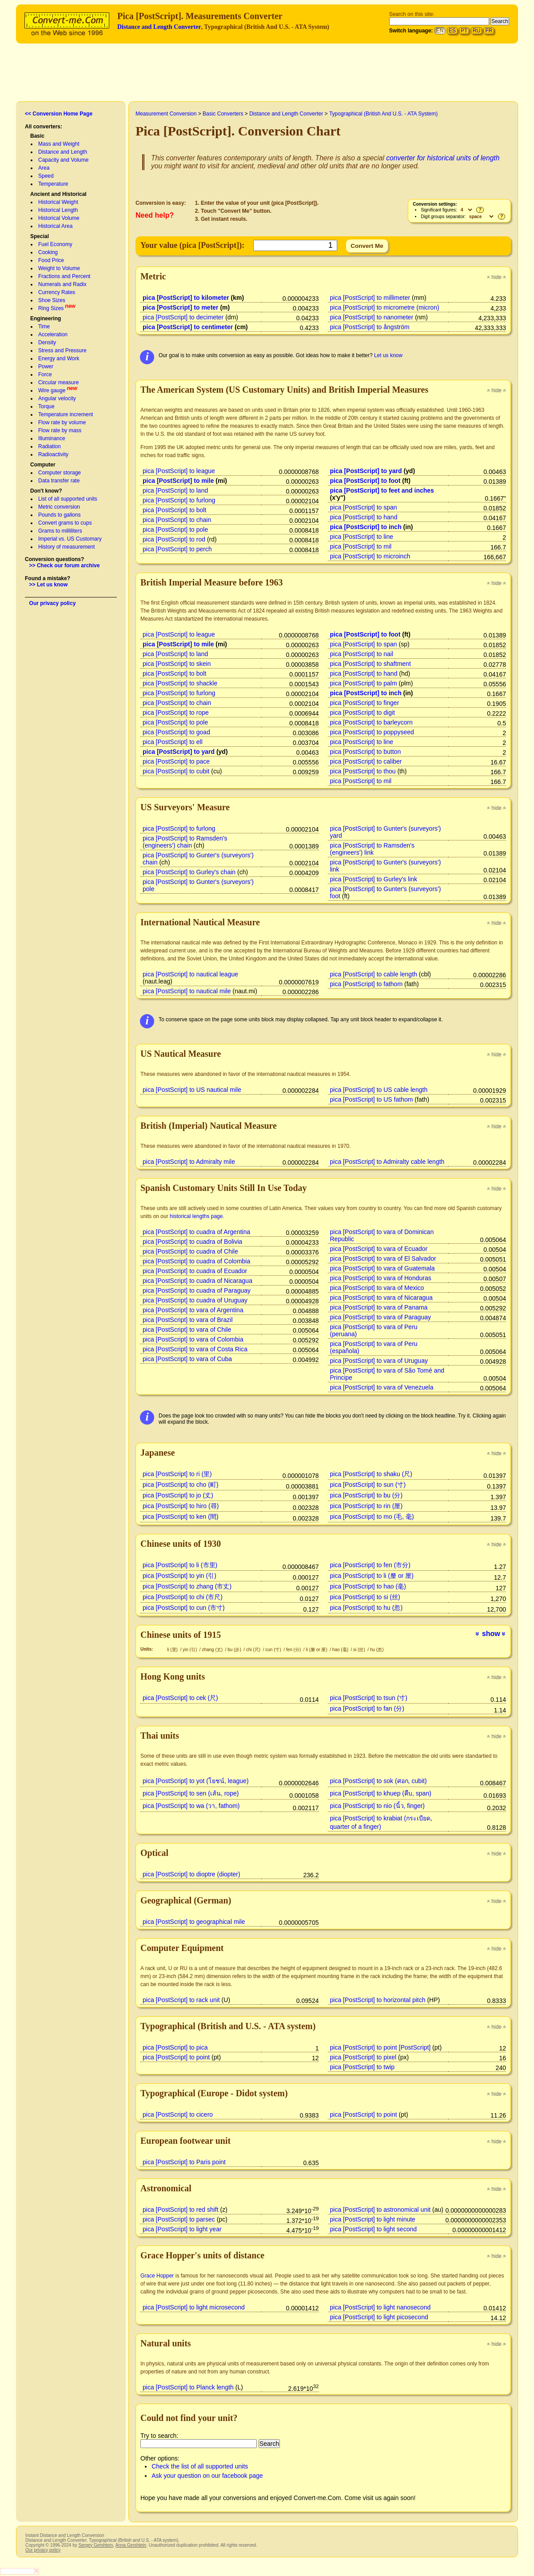  I want to click on fen (分), so click(294, 1649).